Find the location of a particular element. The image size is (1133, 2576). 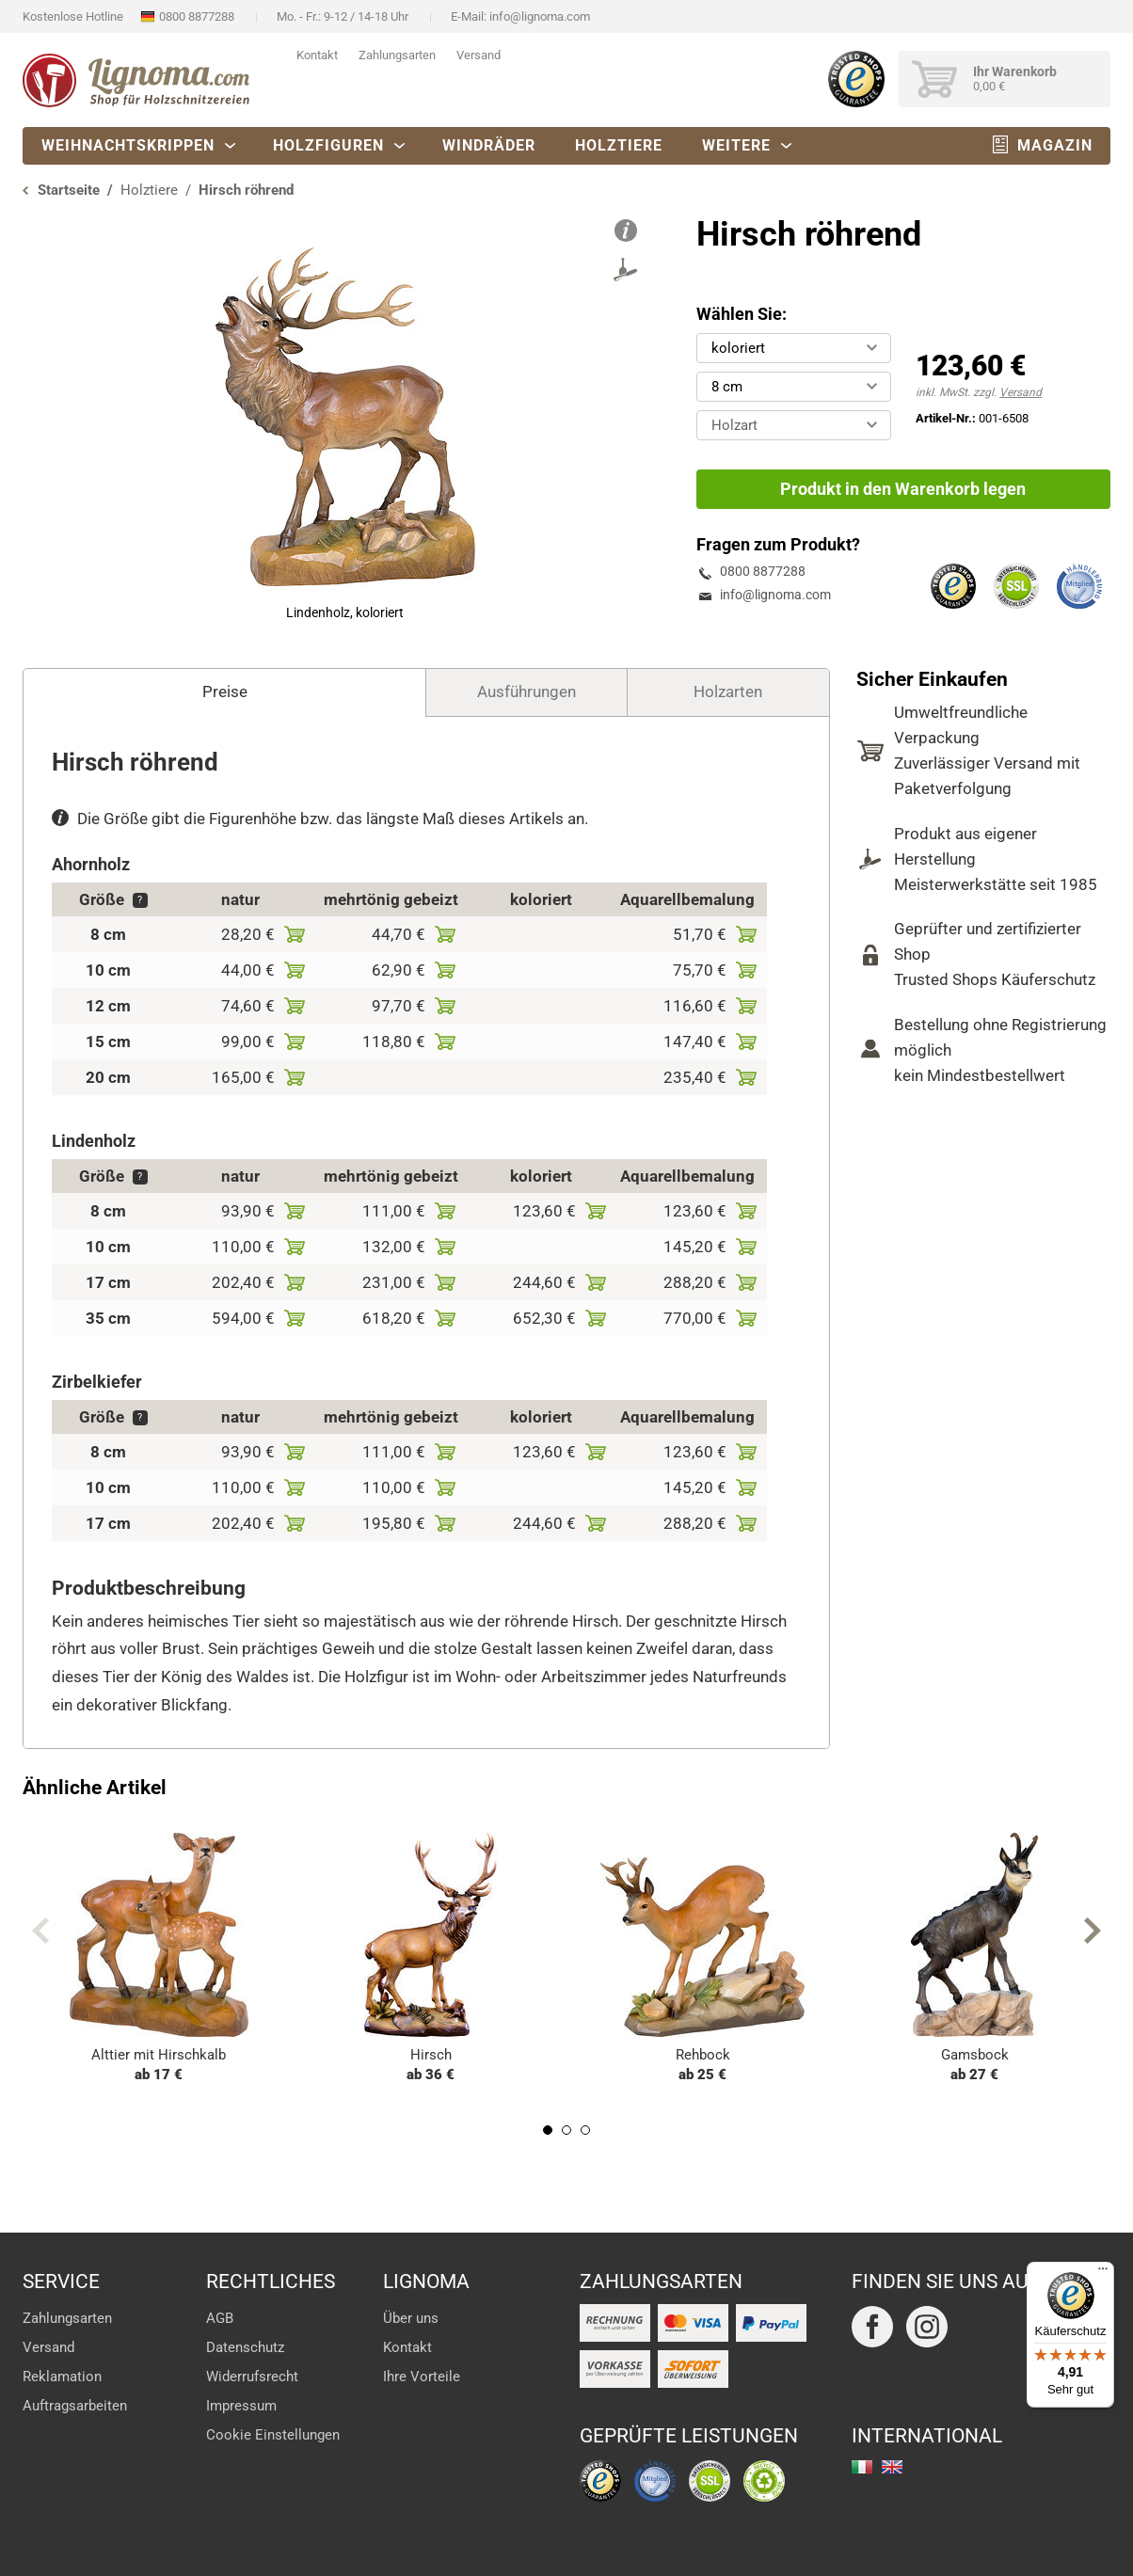

Ihre Vorteile is located at coordinates (421, 2376).